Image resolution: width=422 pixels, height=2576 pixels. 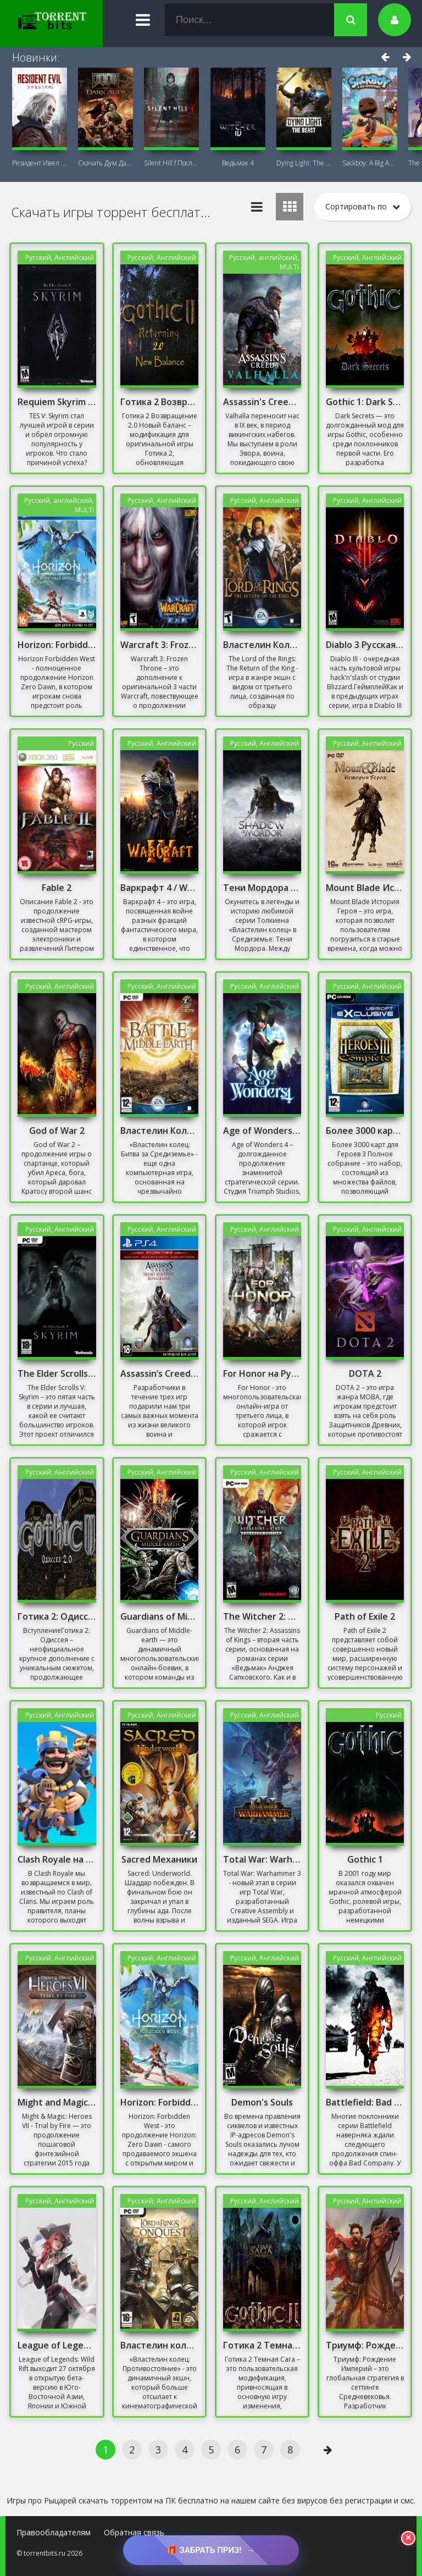 I want to click on Правообладателям, so click(x=53, y=2532).